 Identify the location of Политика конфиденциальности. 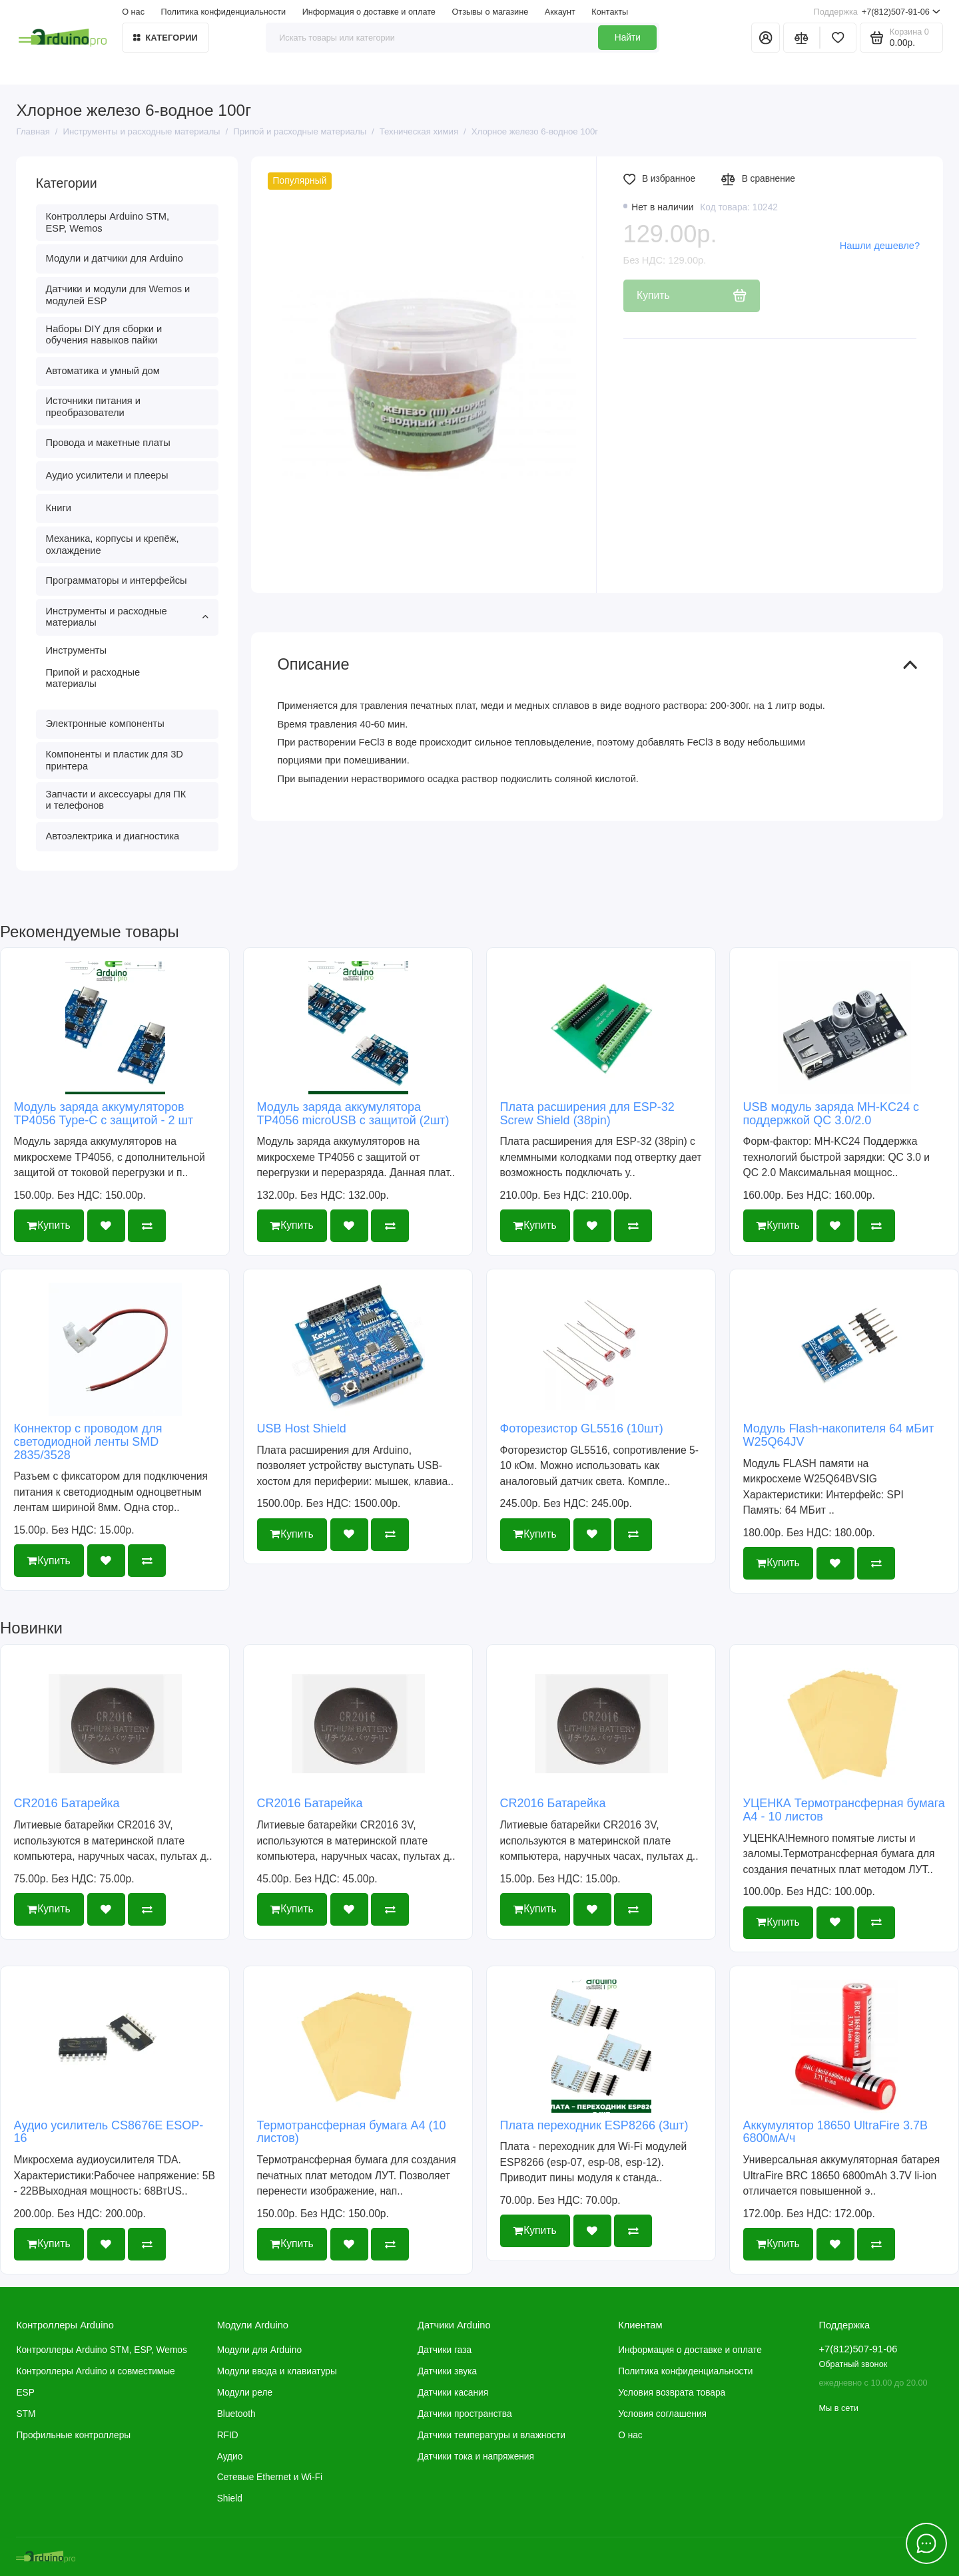
(223, 12).